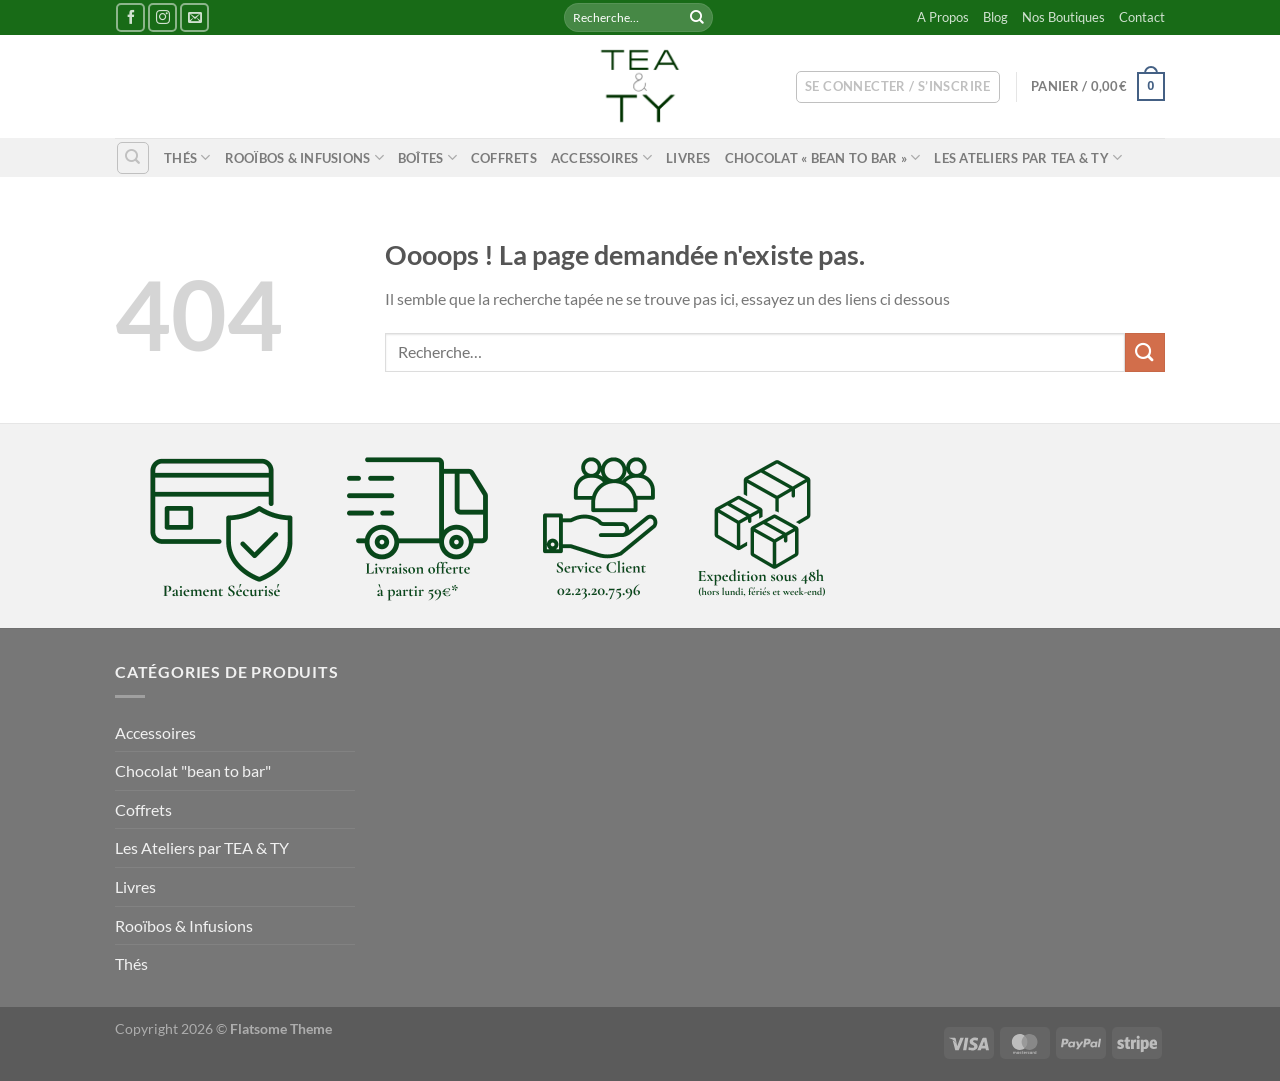 The height and width of the screenshot is (1081, 1280). What do you see at coordinates (304, 157) in the screenshot?
I see `Rooïbos & Infusions` at bounding box center [304, 157].